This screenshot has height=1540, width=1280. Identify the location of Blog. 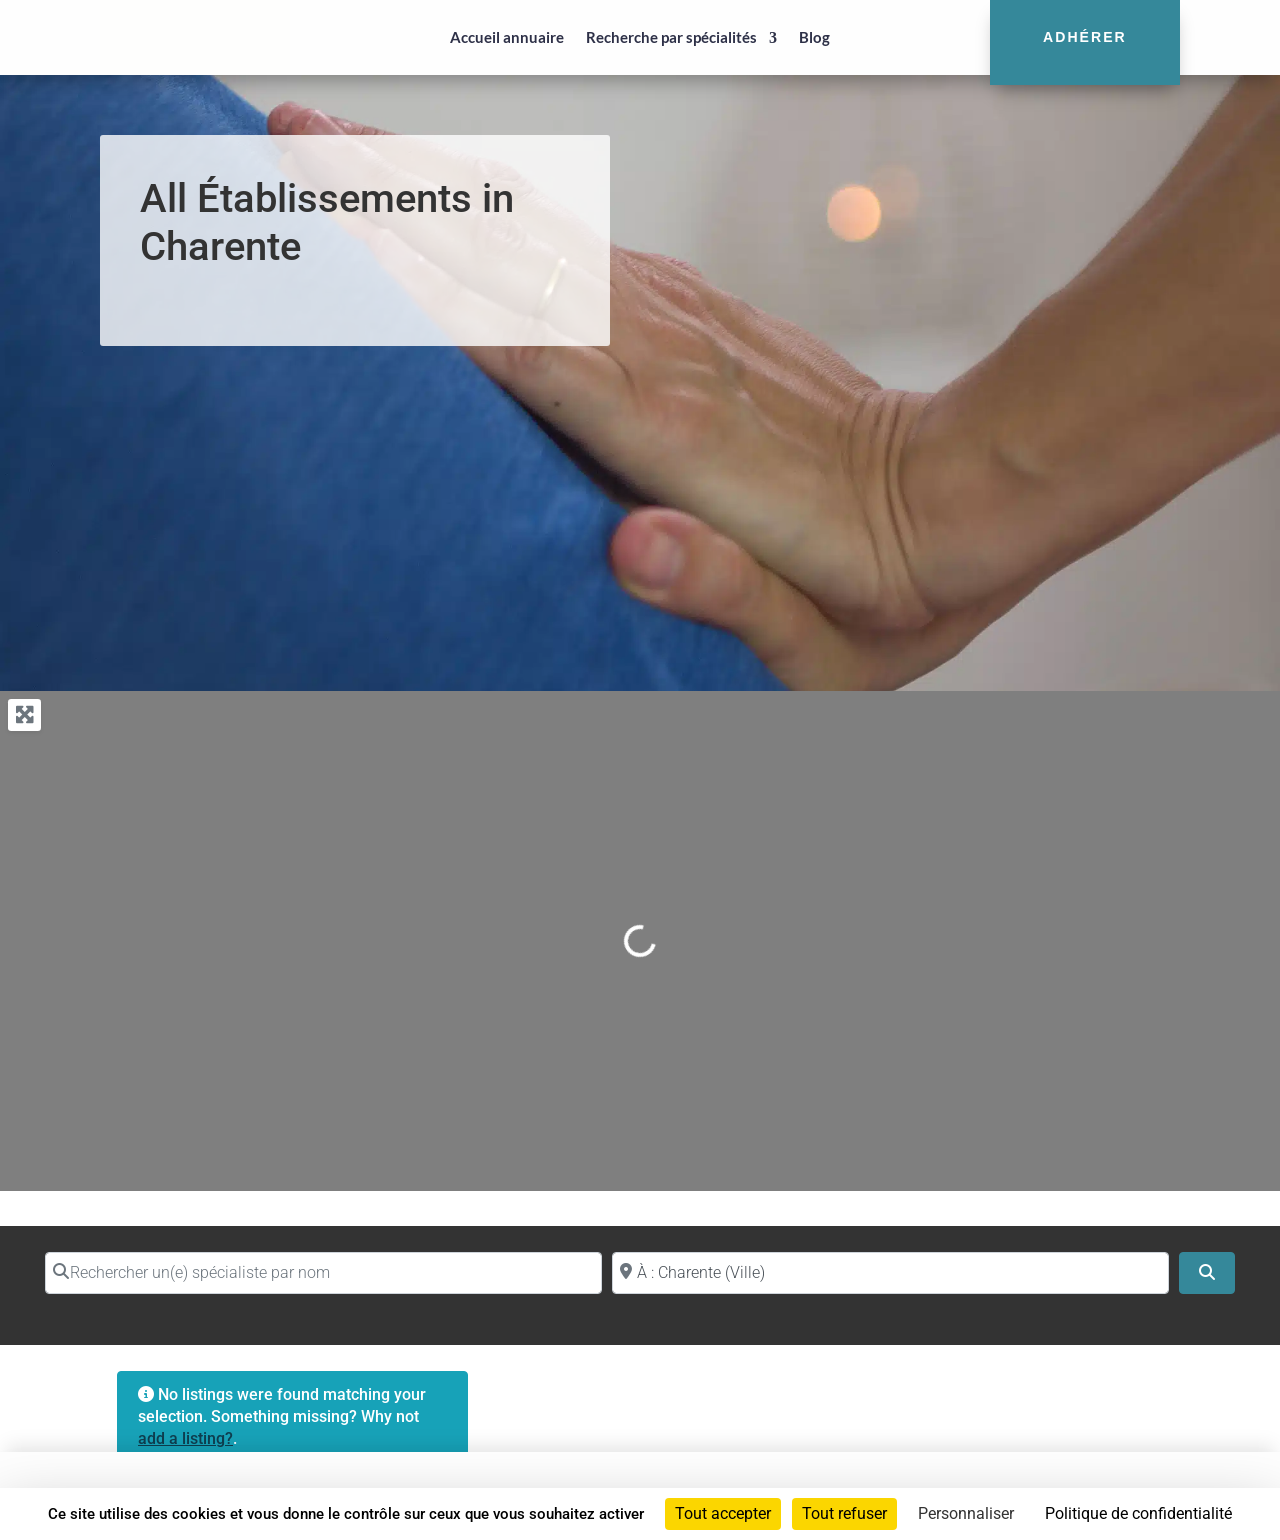
(814, 37).